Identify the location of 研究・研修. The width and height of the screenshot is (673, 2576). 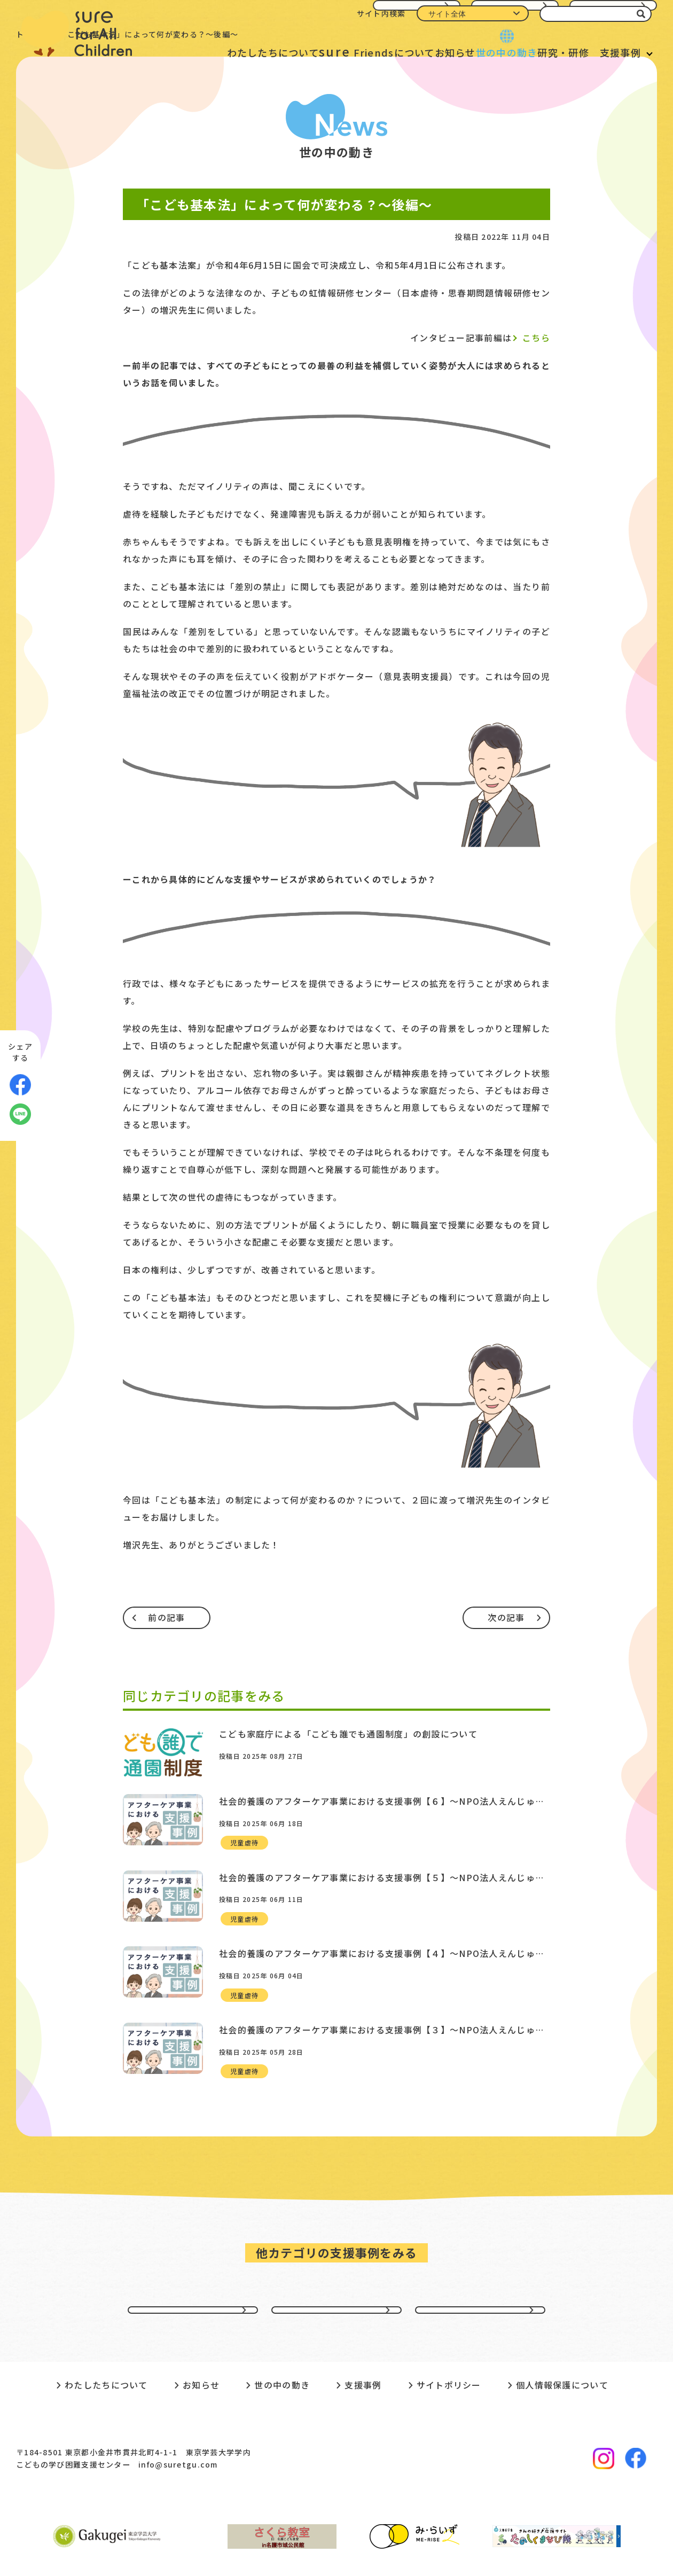
(547, 52).